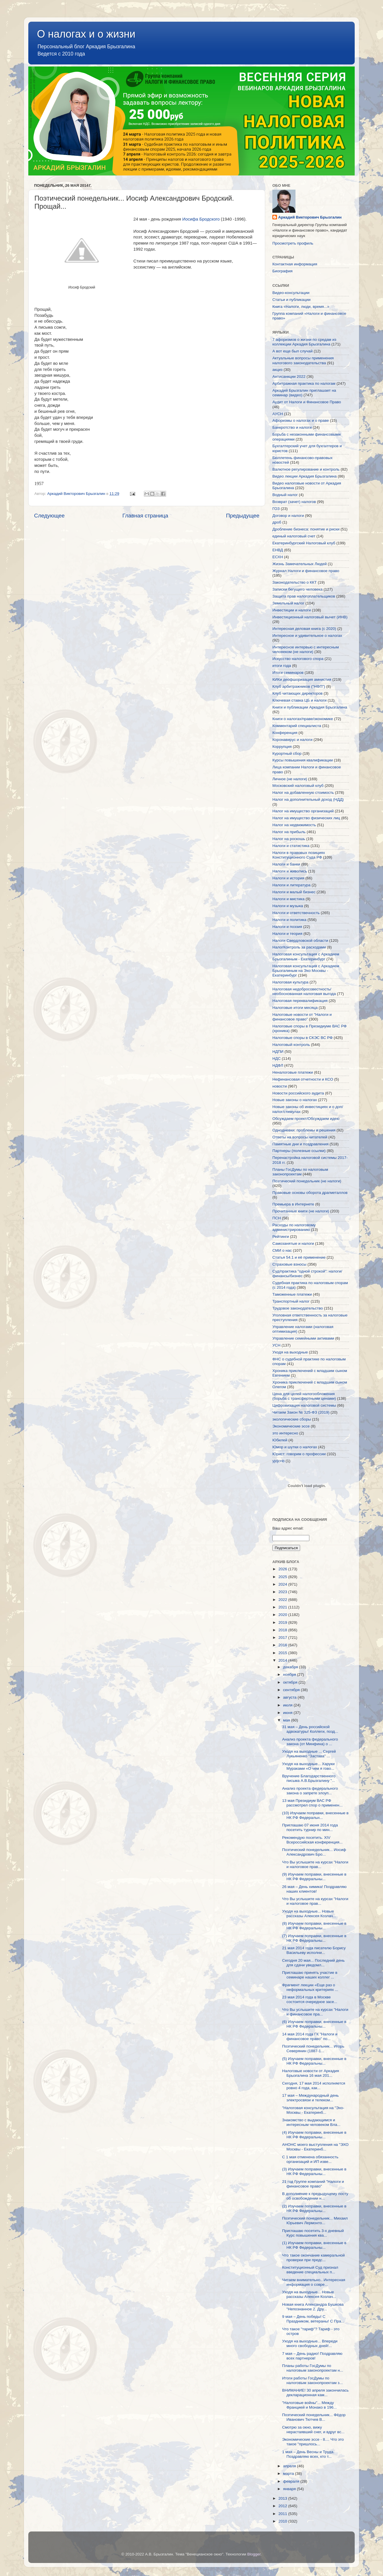 The width and height of the screenshot is (383, 2576). Describe the element at coordinates (310, 1987) in the screenshot. I see `Фрагмент лекции «Еще раз о неформальных критериях ...` at that location.